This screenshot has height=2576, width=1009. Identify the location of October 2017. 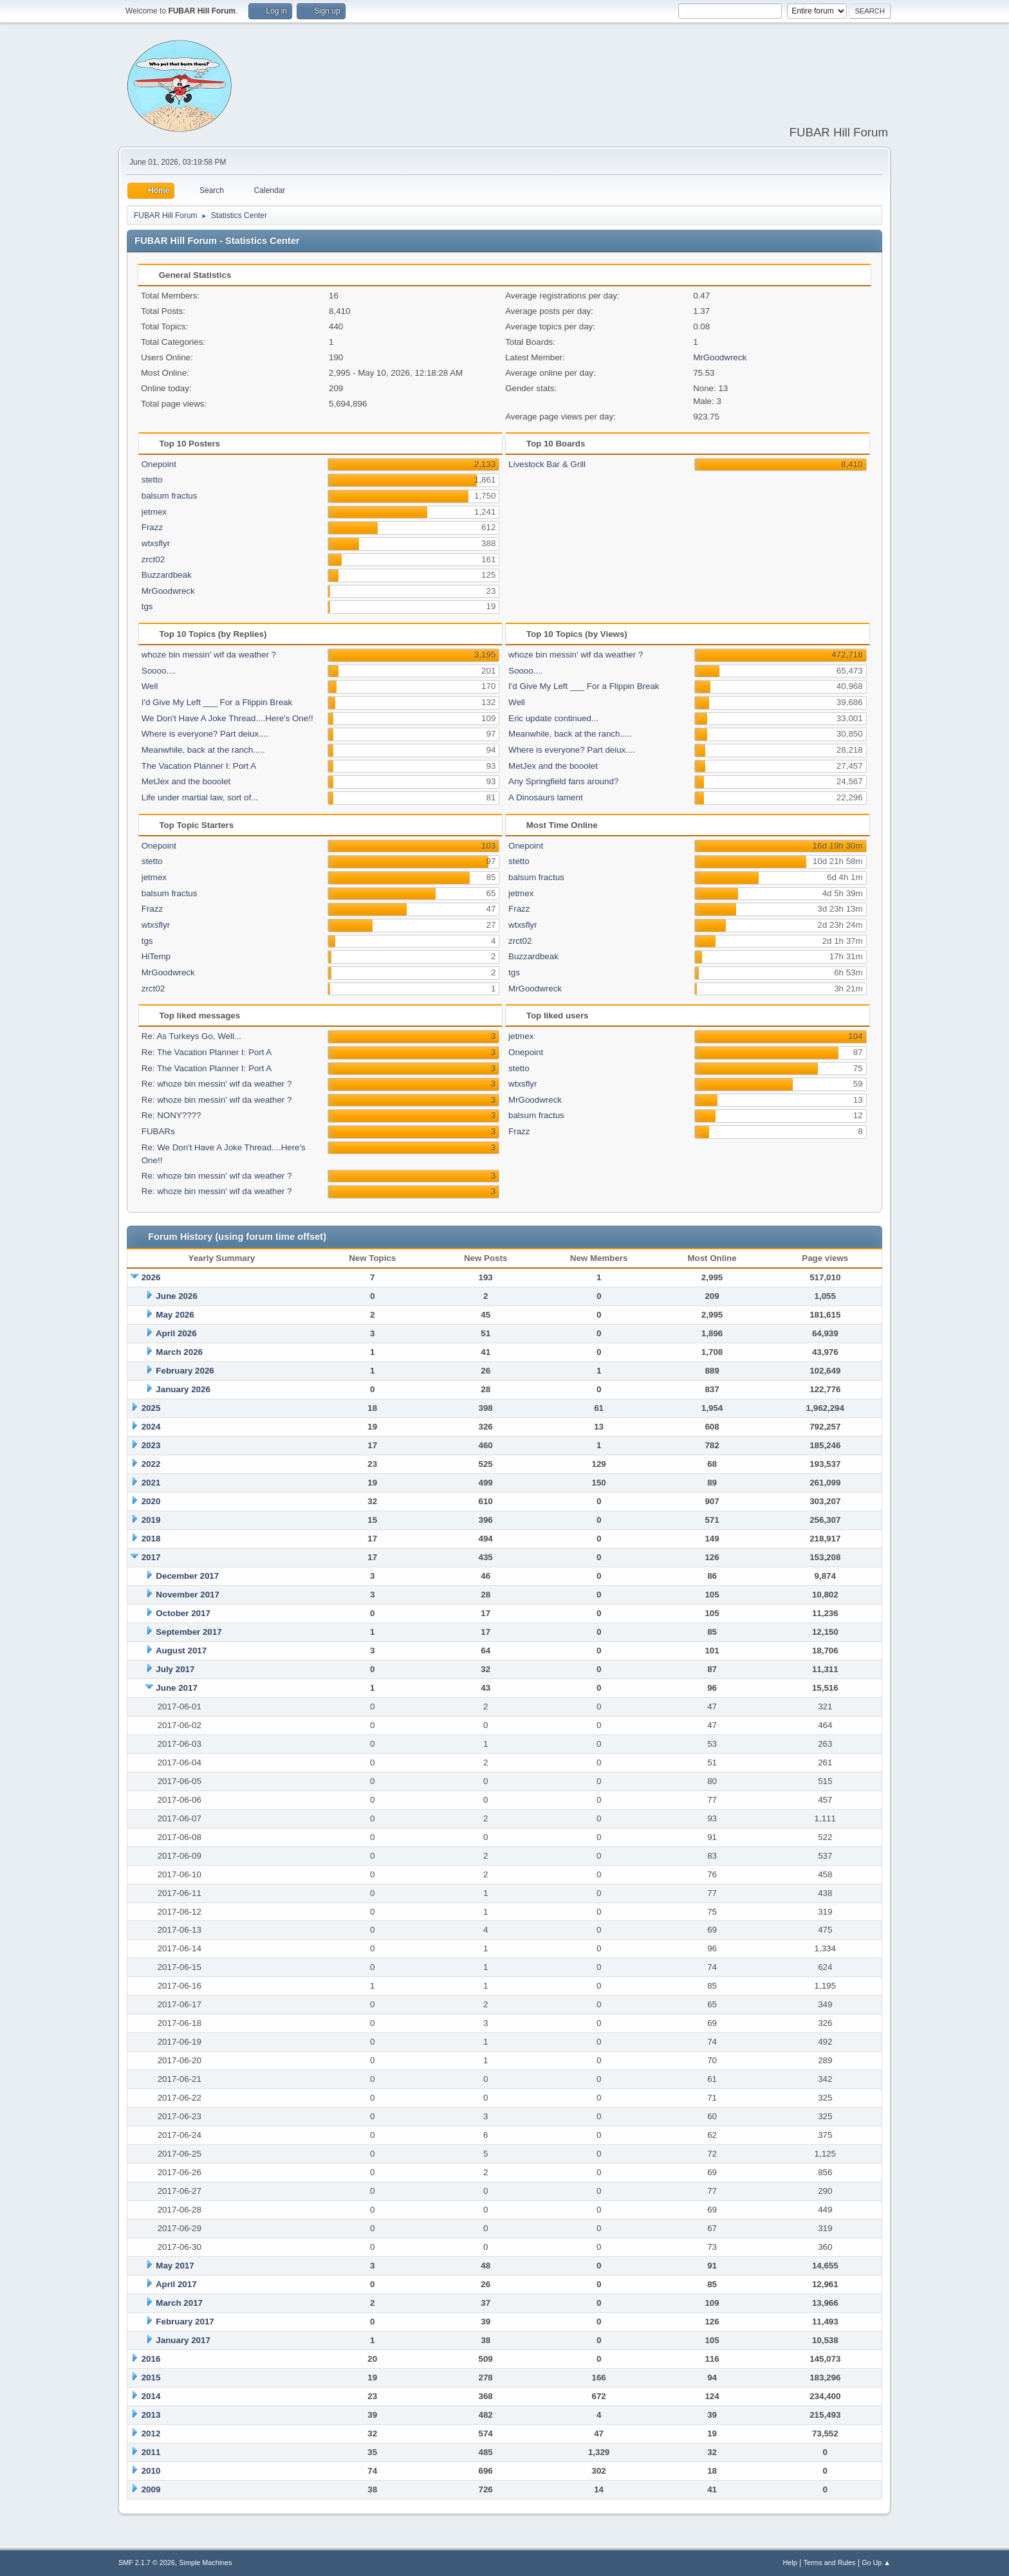
(183, 1613).